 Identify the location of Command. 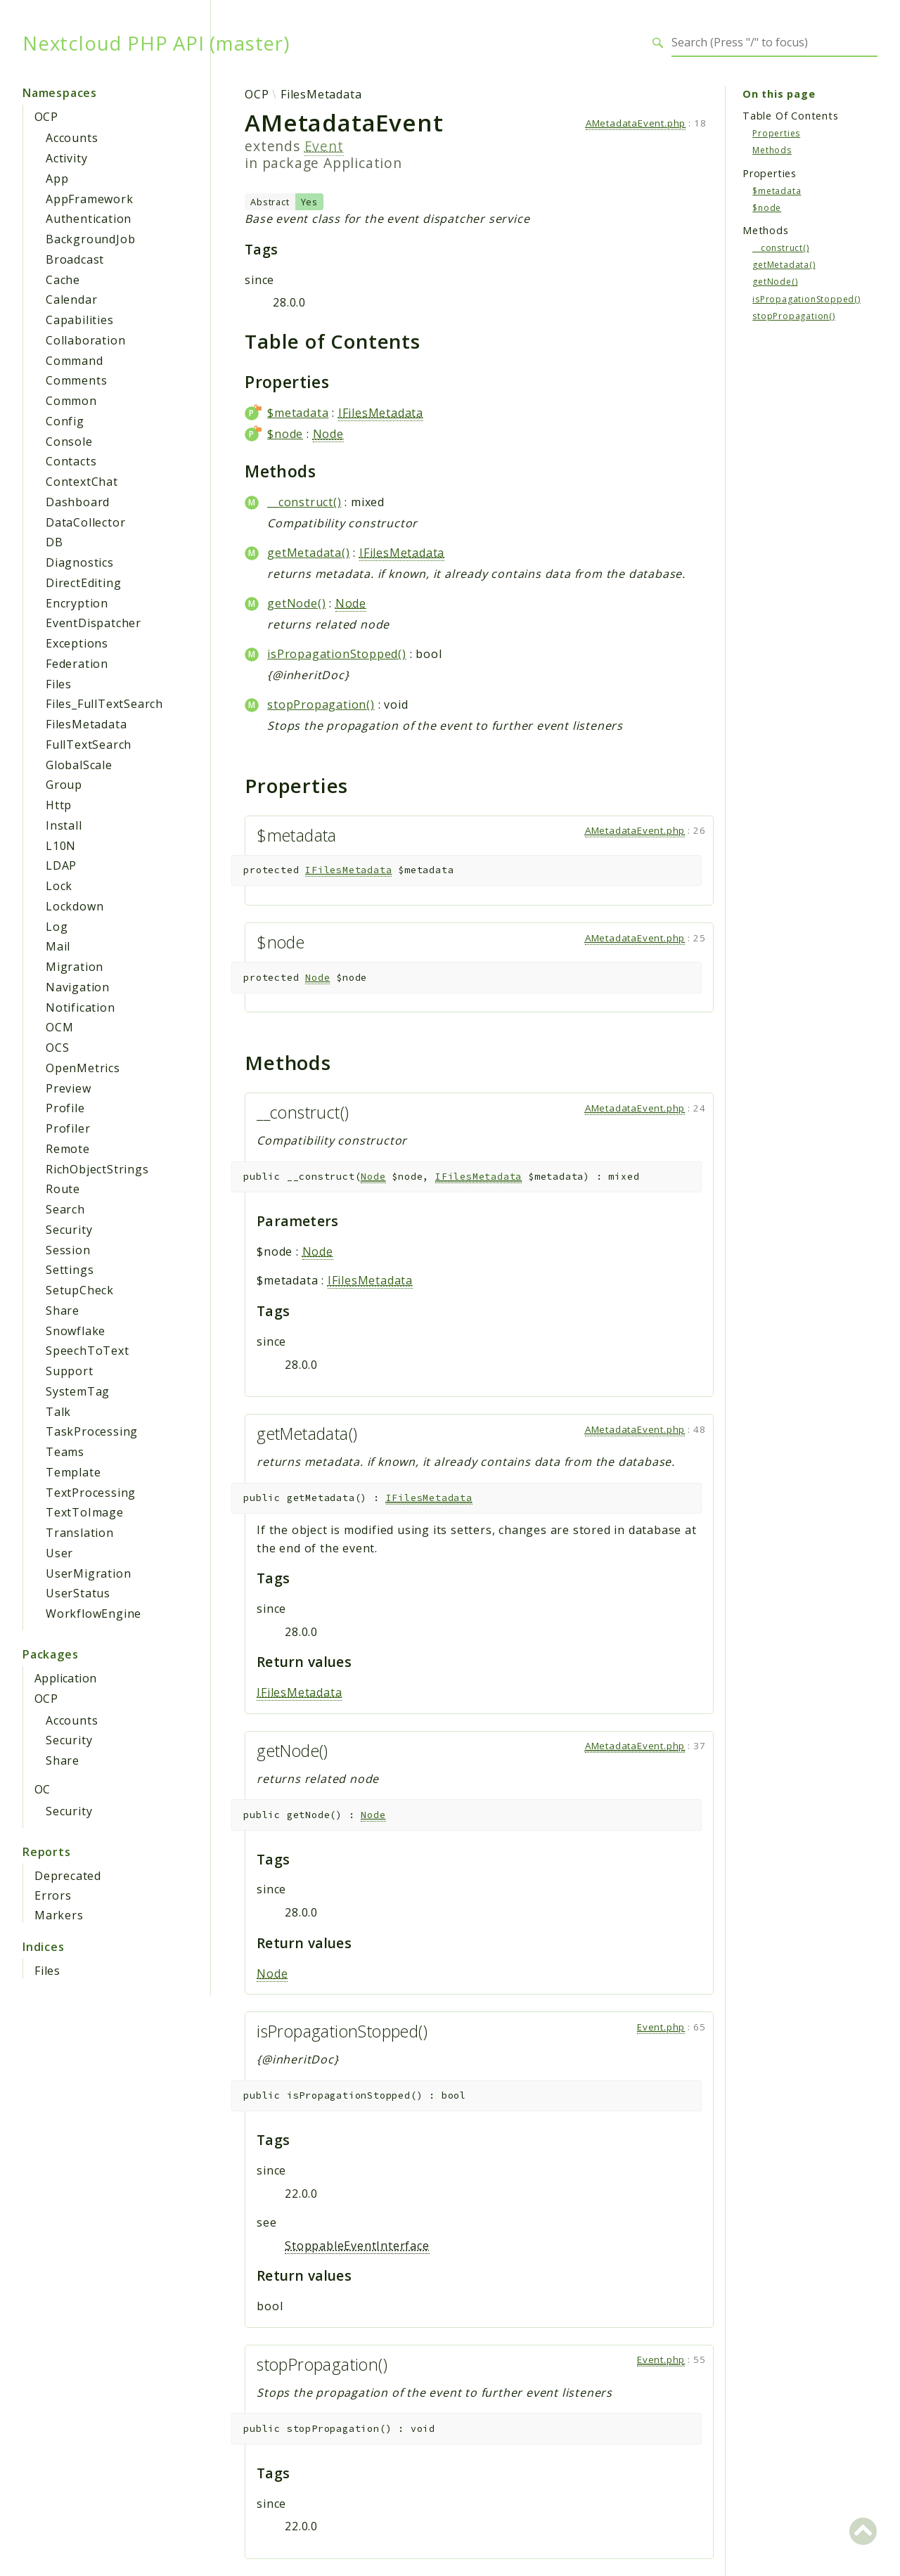
(74, 360).